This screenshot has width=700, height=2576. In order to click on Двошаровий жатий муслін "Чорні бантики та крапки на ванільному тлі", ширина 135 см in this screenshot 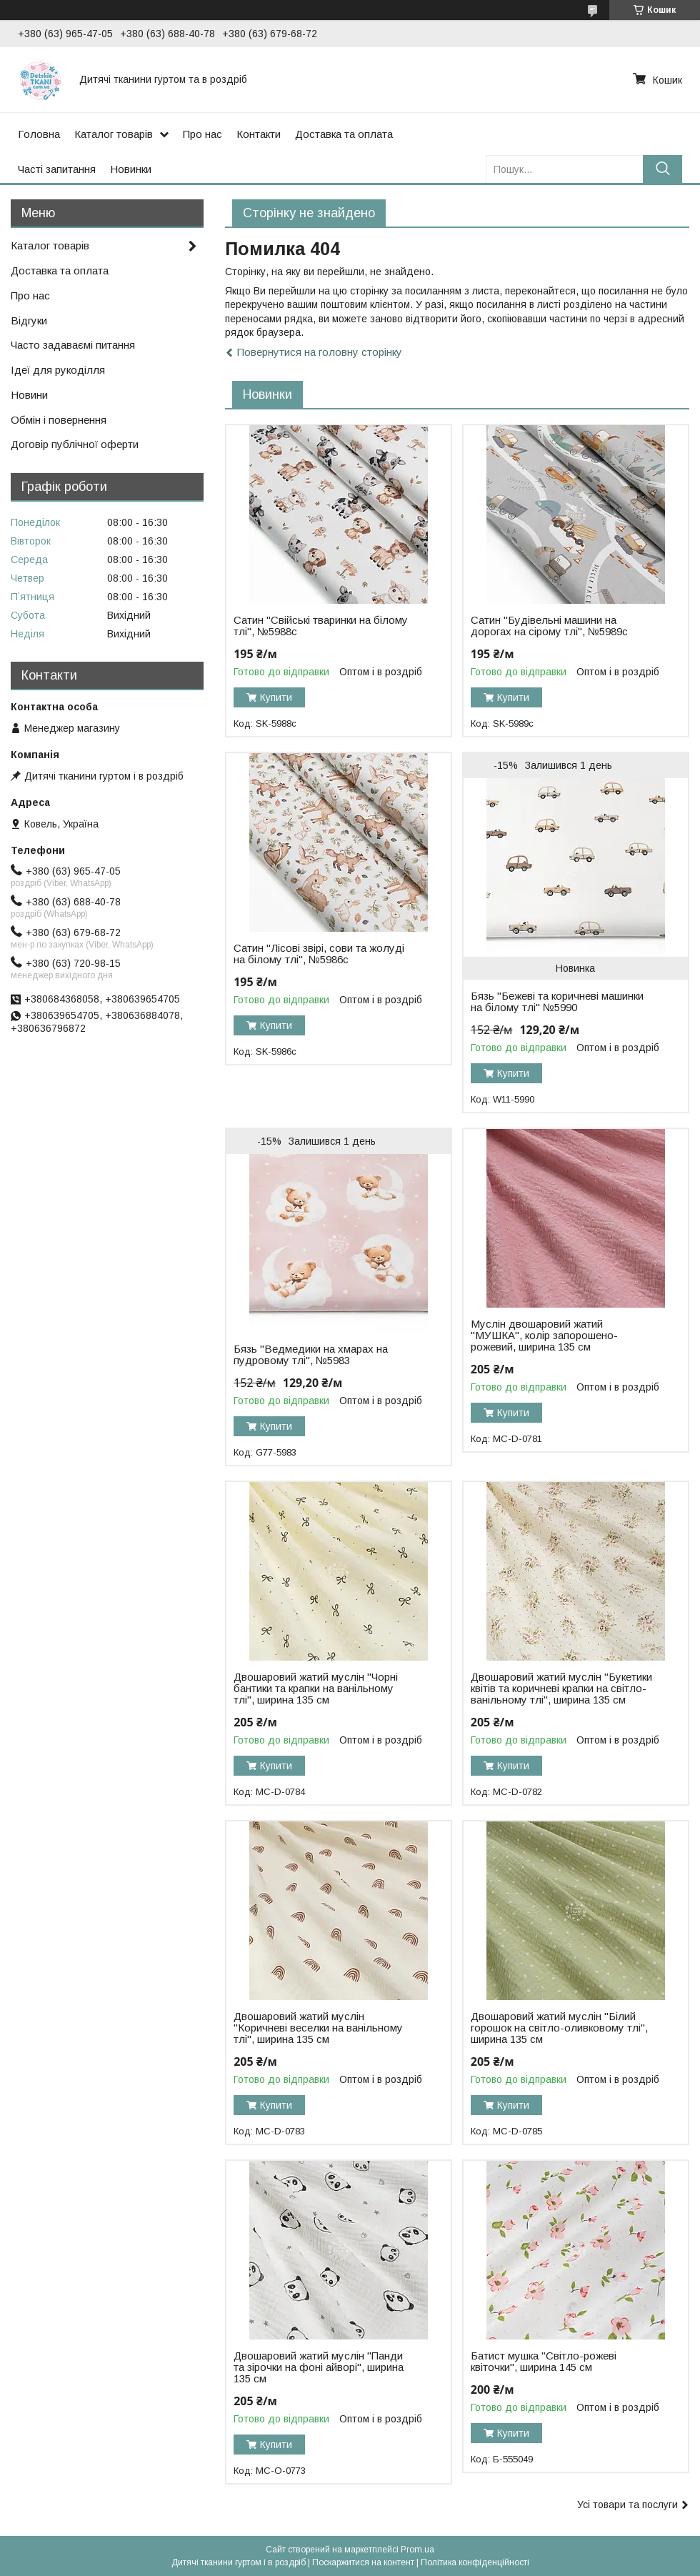, I will do `click(316, 1688)`.